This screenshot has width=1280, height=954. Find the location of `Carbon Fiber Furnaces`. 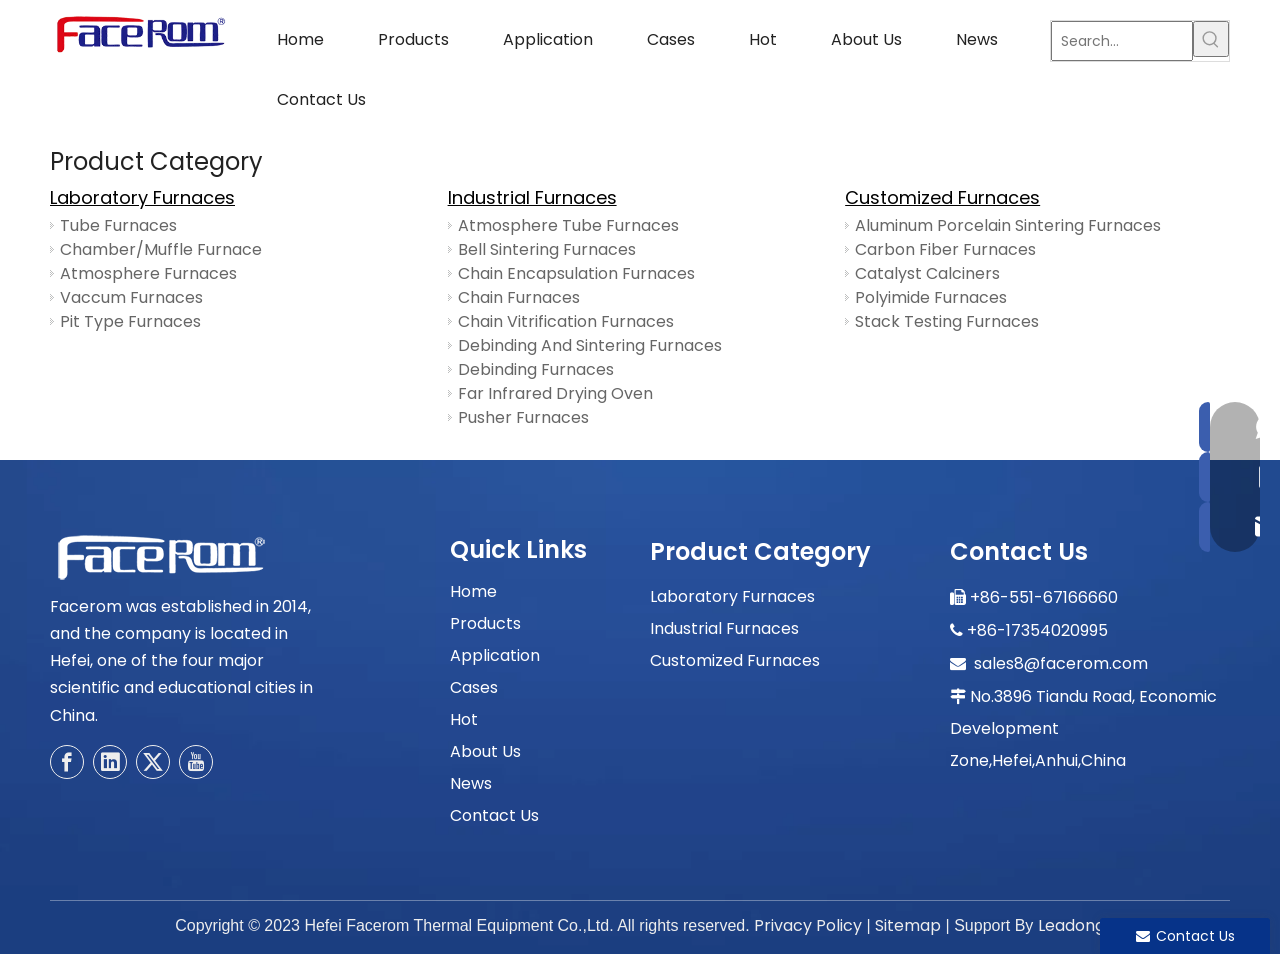

Carbon Fiber Furnaces is located at coordinates (945, 249).